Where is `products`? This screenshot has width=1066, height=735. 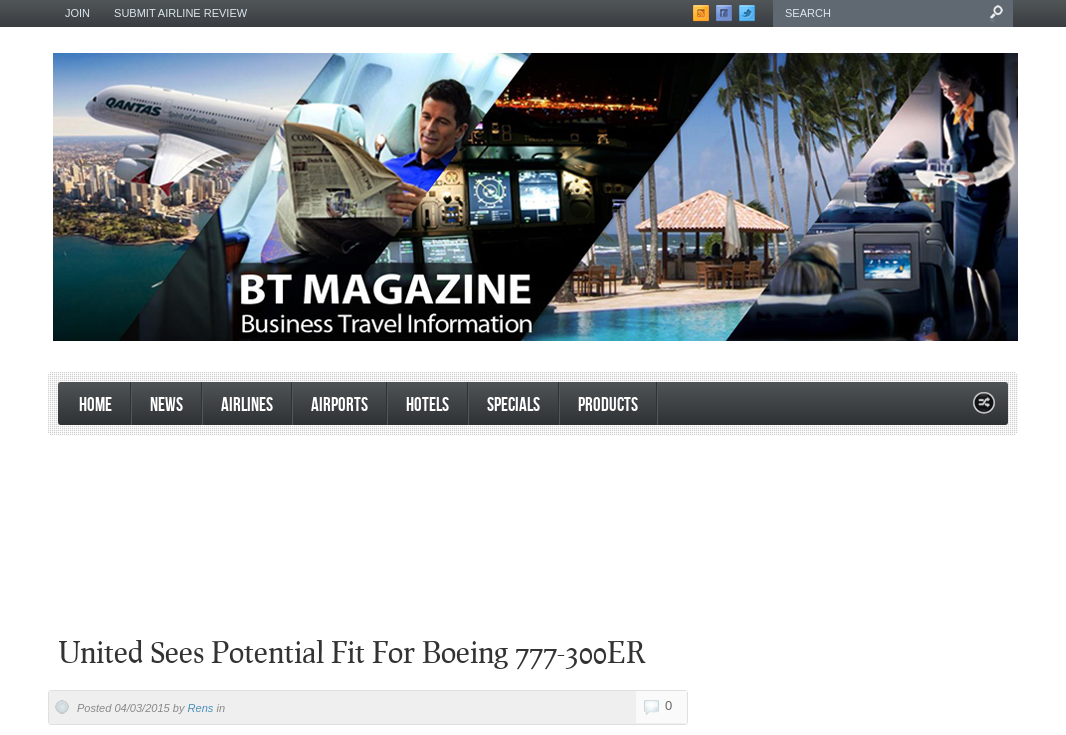 products is located at coordinates (608, 405).